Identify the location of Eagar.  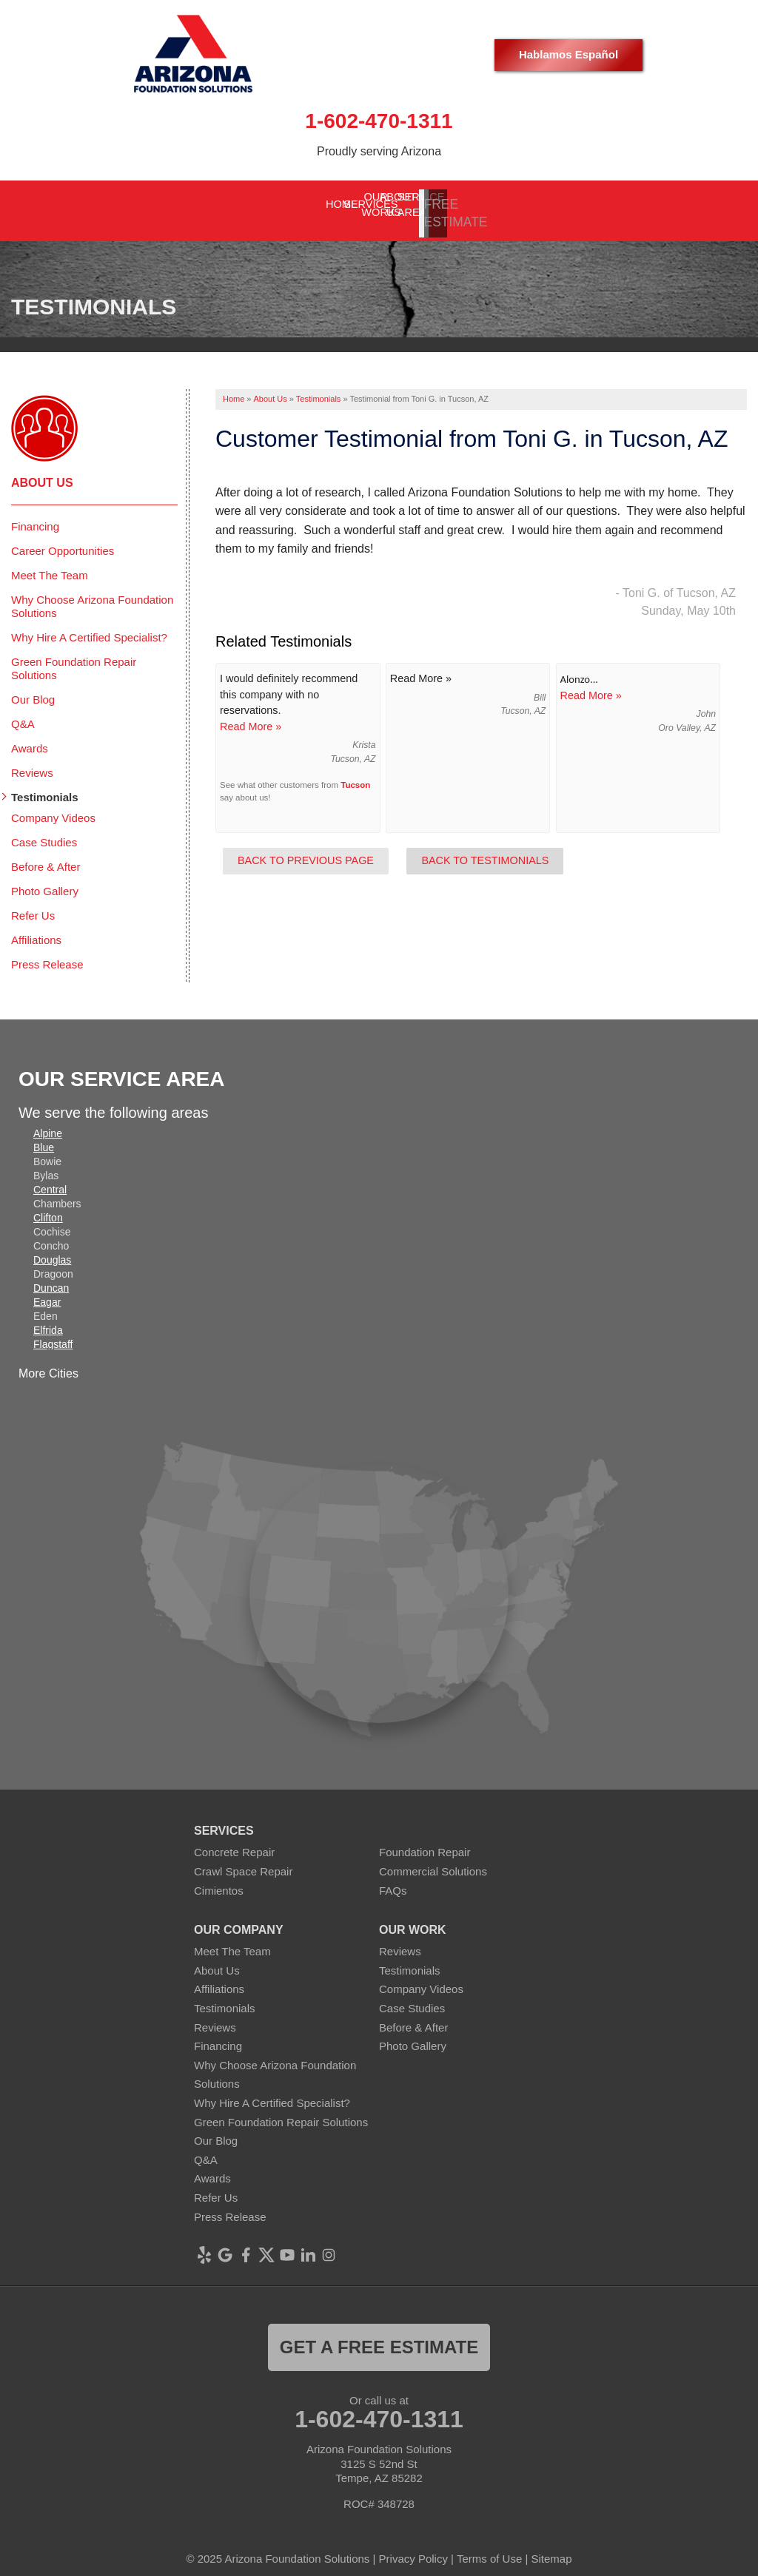
(47, 1289).